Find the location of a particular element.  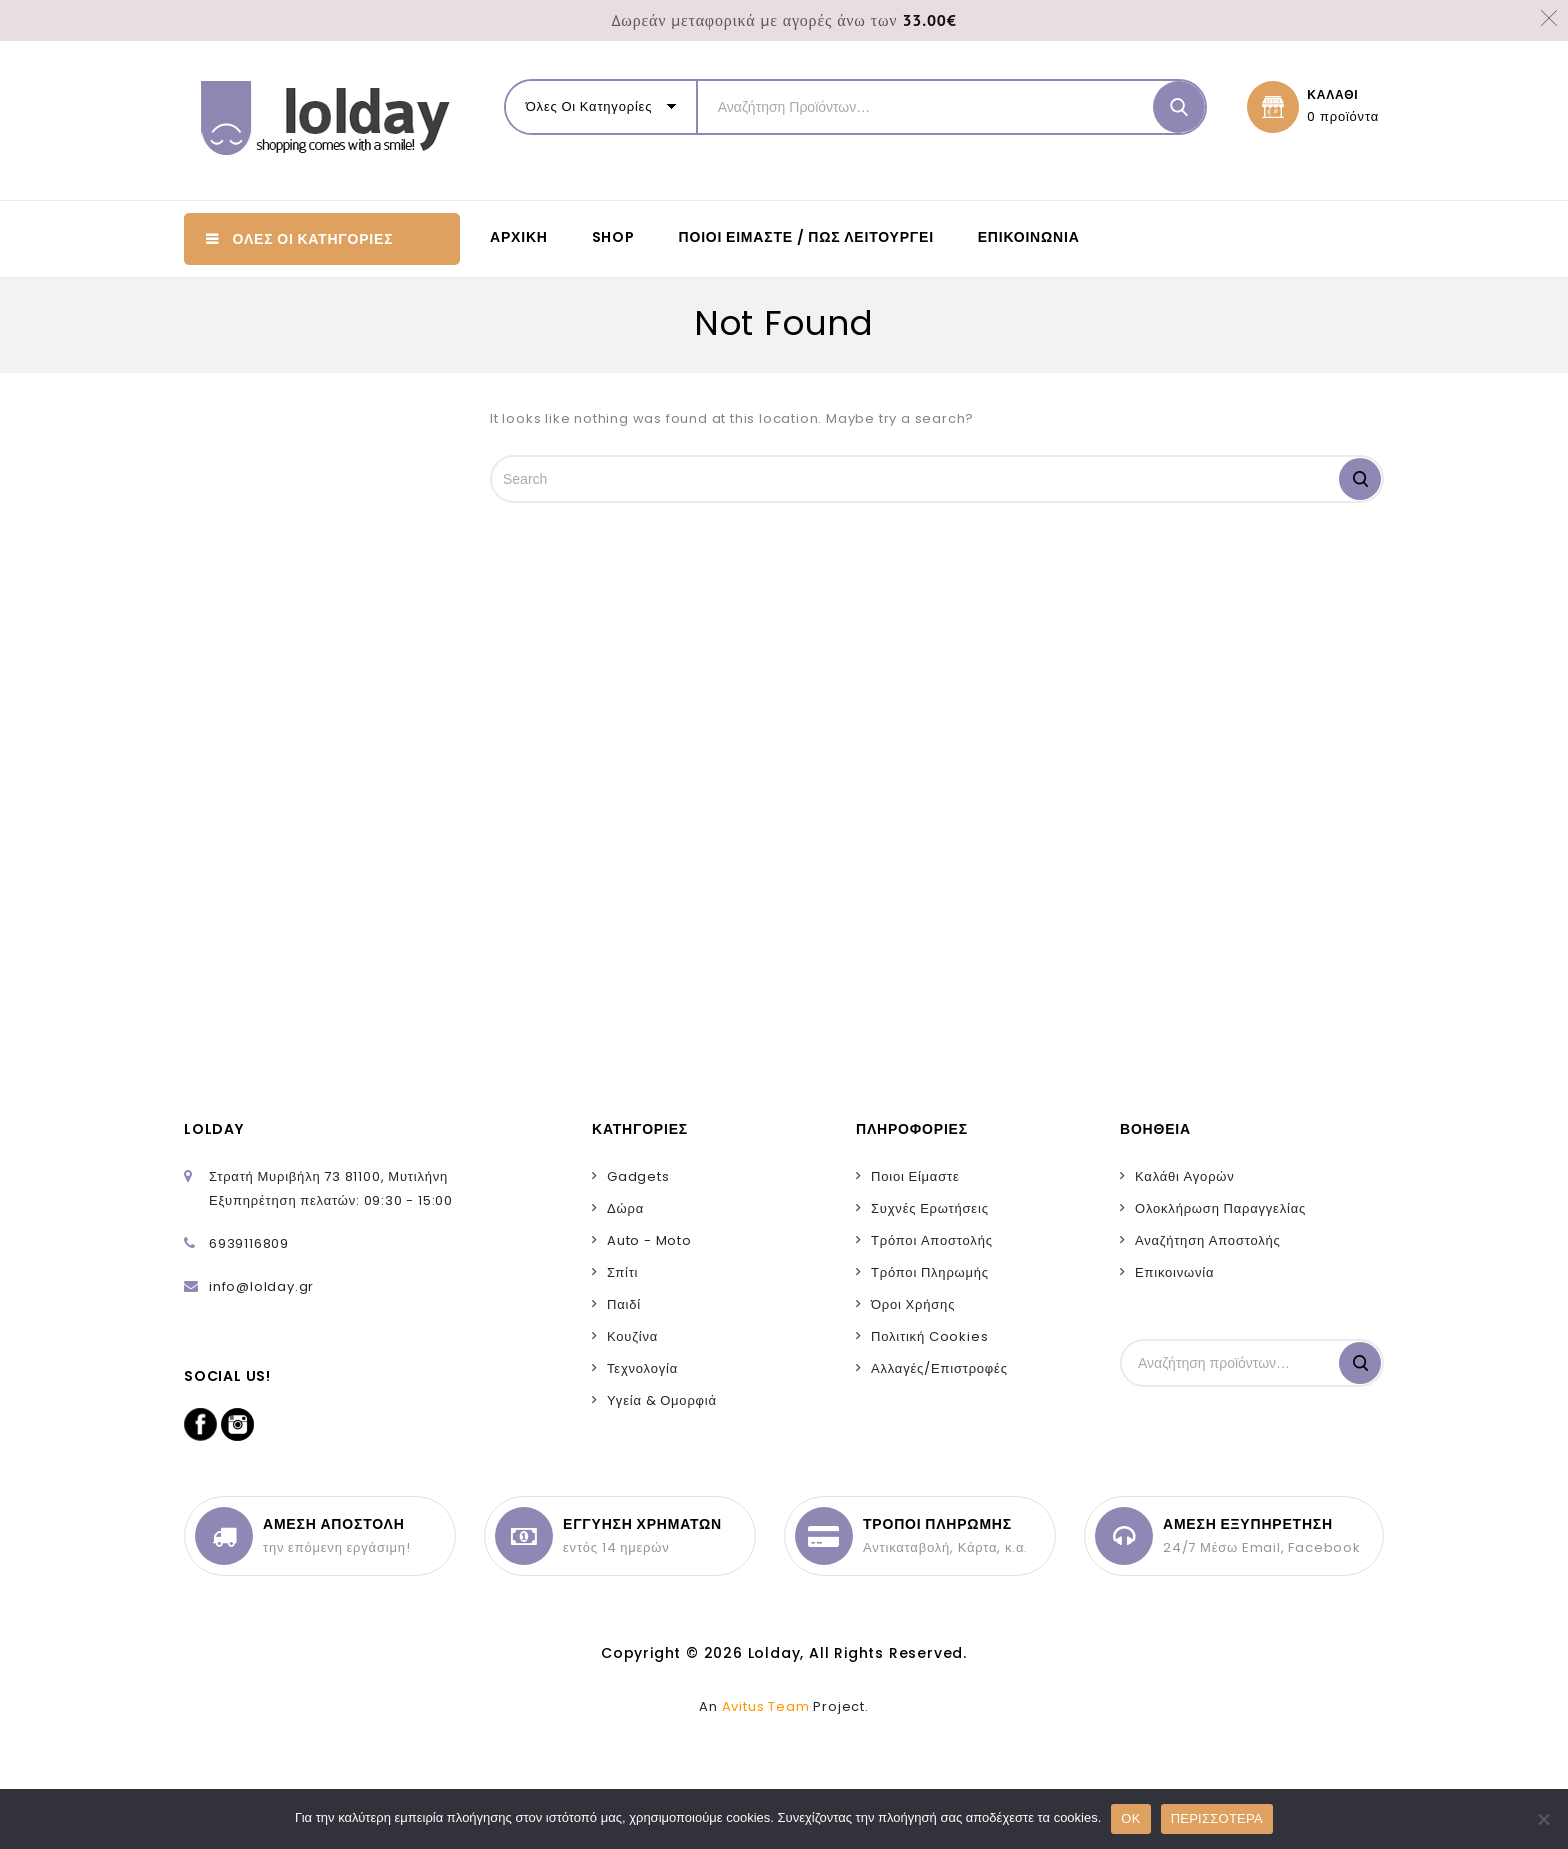

SHOP is located at coordinates (613, 237).